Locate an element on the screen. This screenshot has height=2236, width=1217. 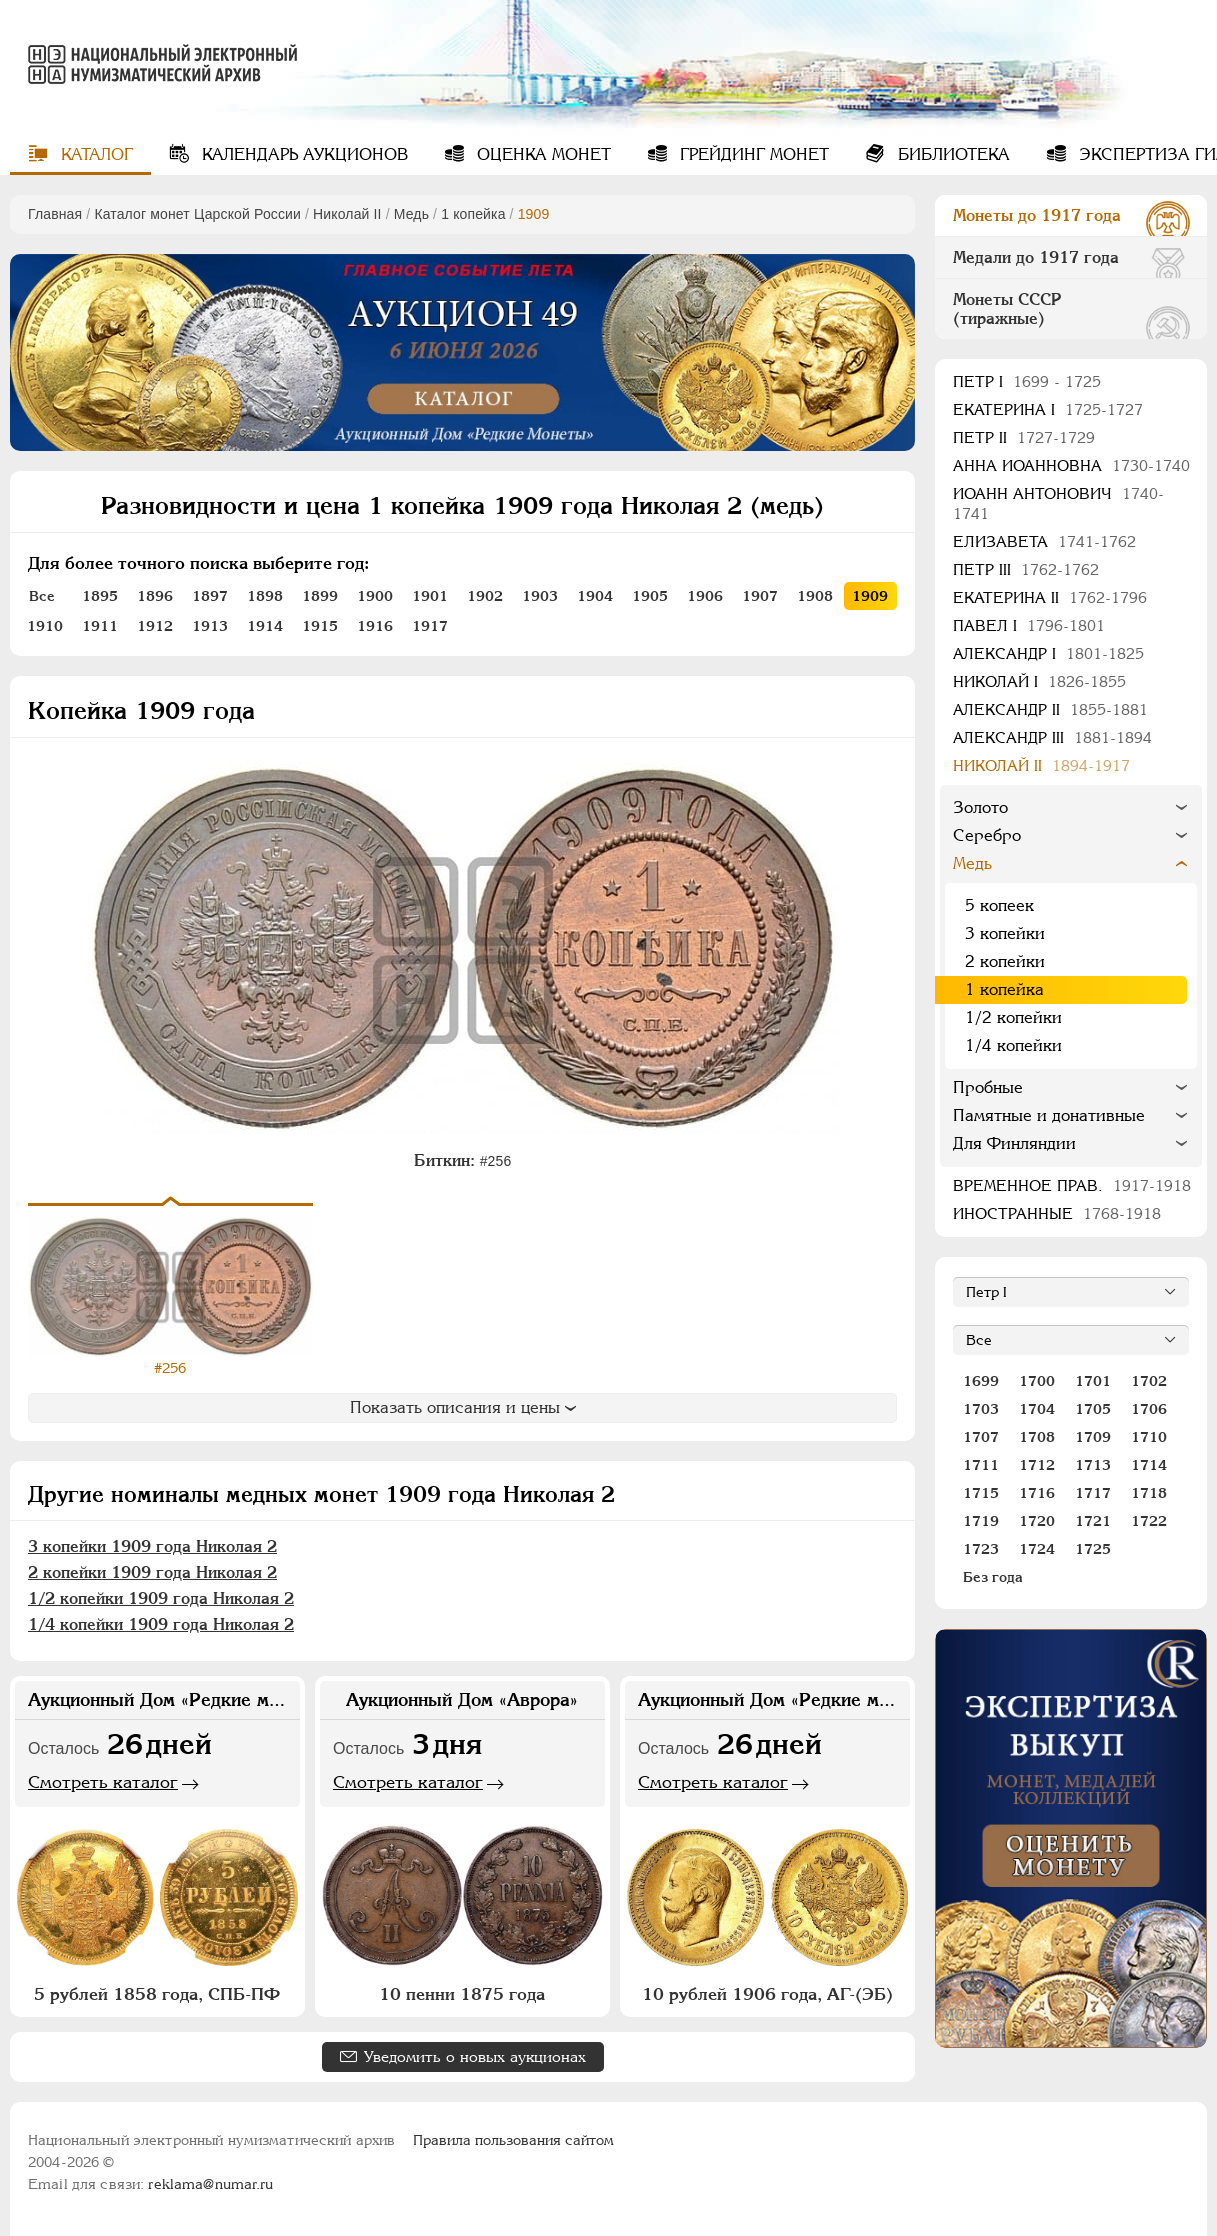
Серебро is located at coordinates (987, 835).